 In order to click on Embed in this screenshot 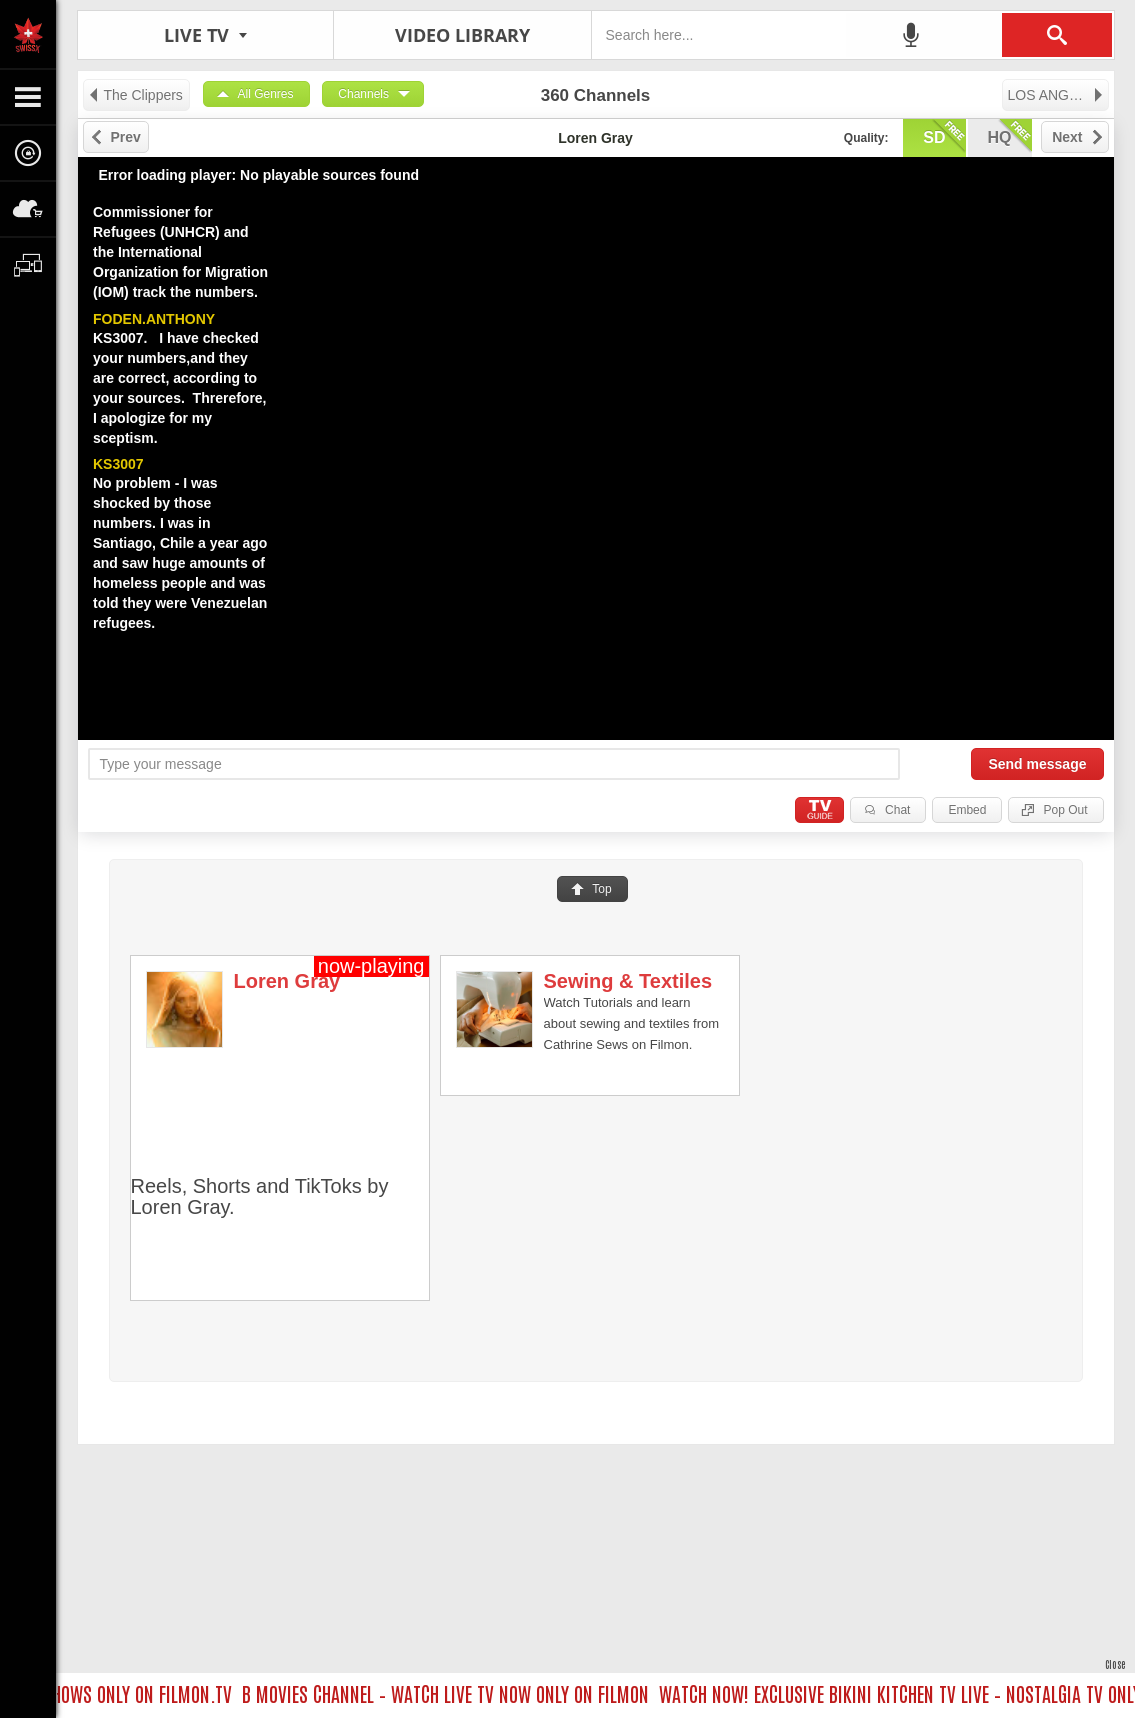, I will do `click(967, 810)`.